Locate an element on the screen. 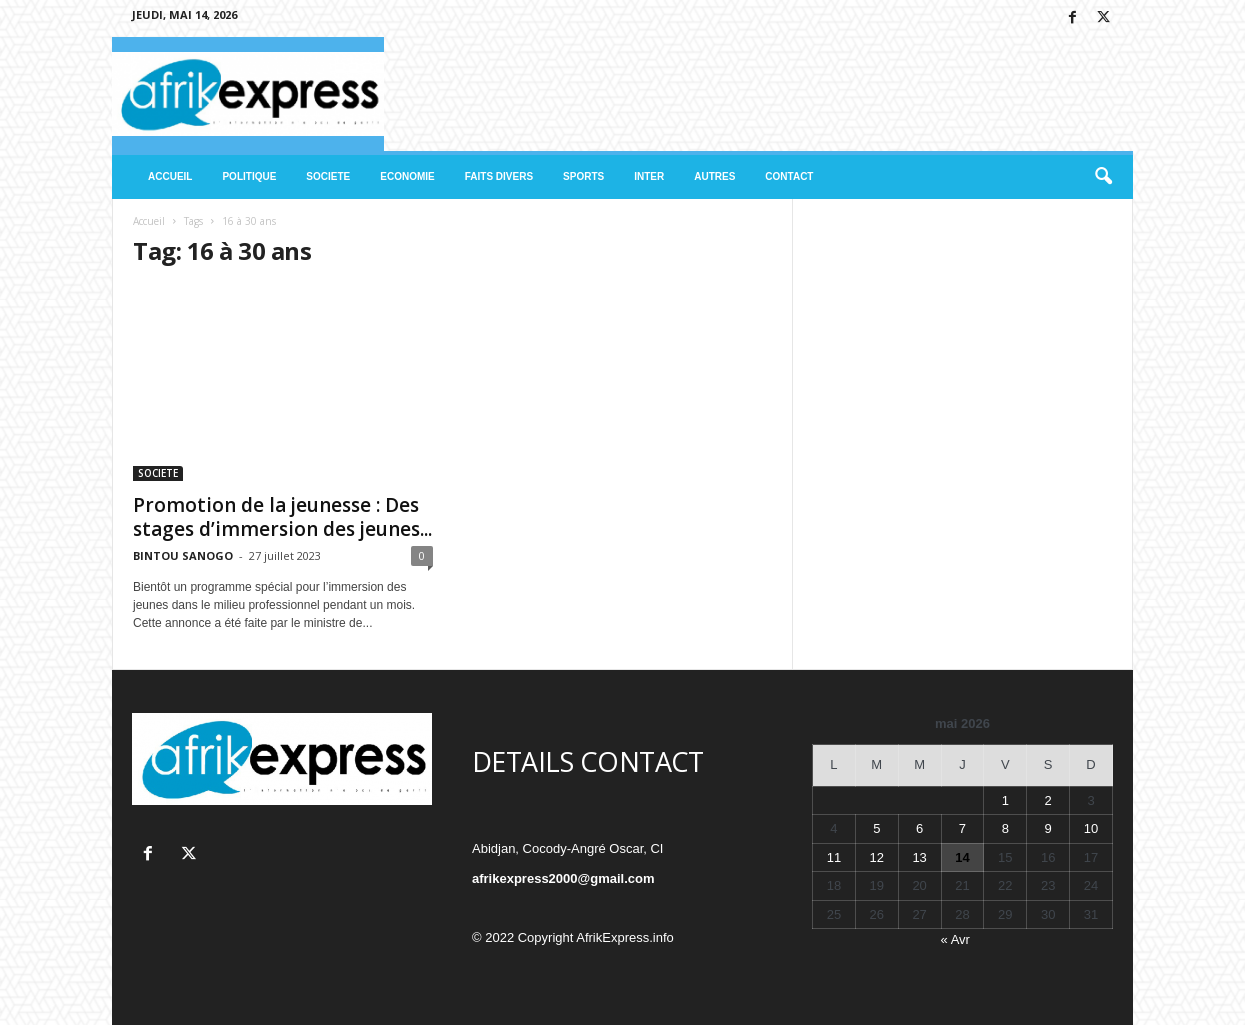 This screenshot has width=1245, height=1025. 2 [Publications publiées sur 2 May 2026] is located at coordinates (1048, 800).